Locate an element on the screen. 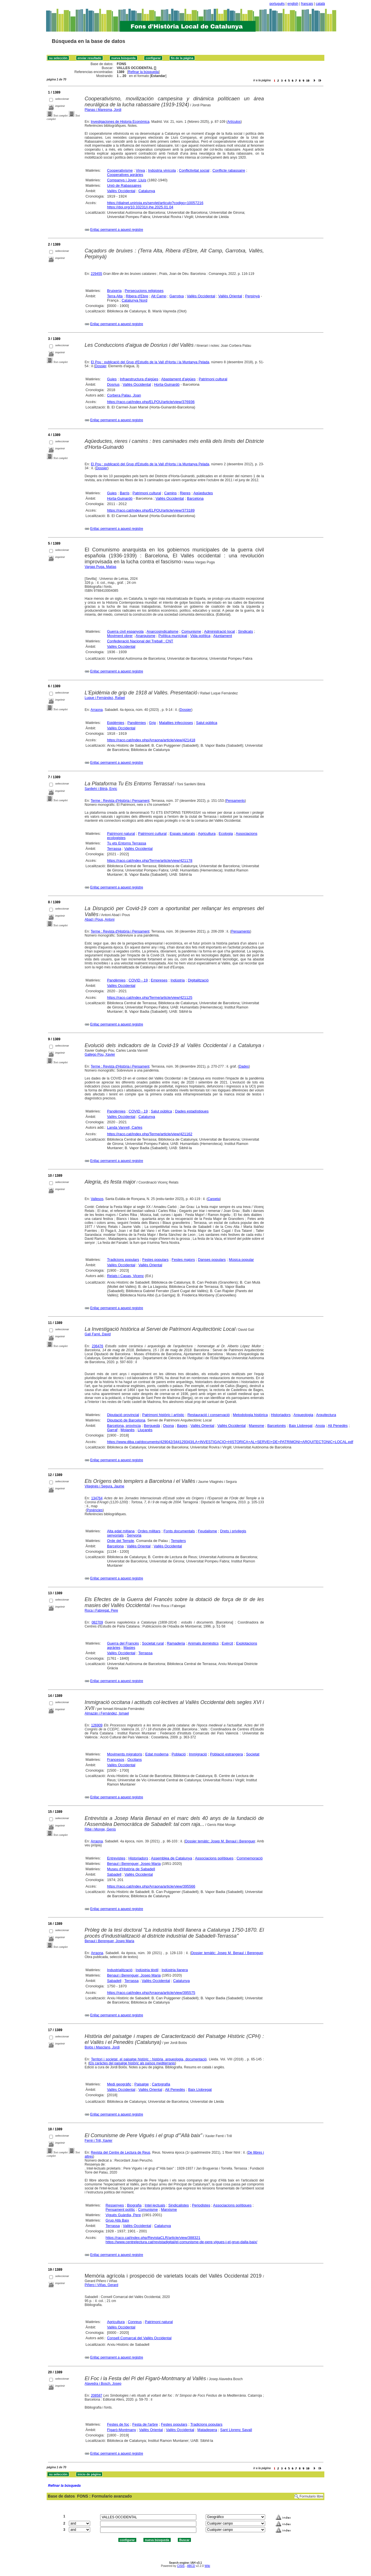 Image resolution: width=371 pixels, height=2576 pixels. Grup Allà Baix is located at coordinates (117, 2220).